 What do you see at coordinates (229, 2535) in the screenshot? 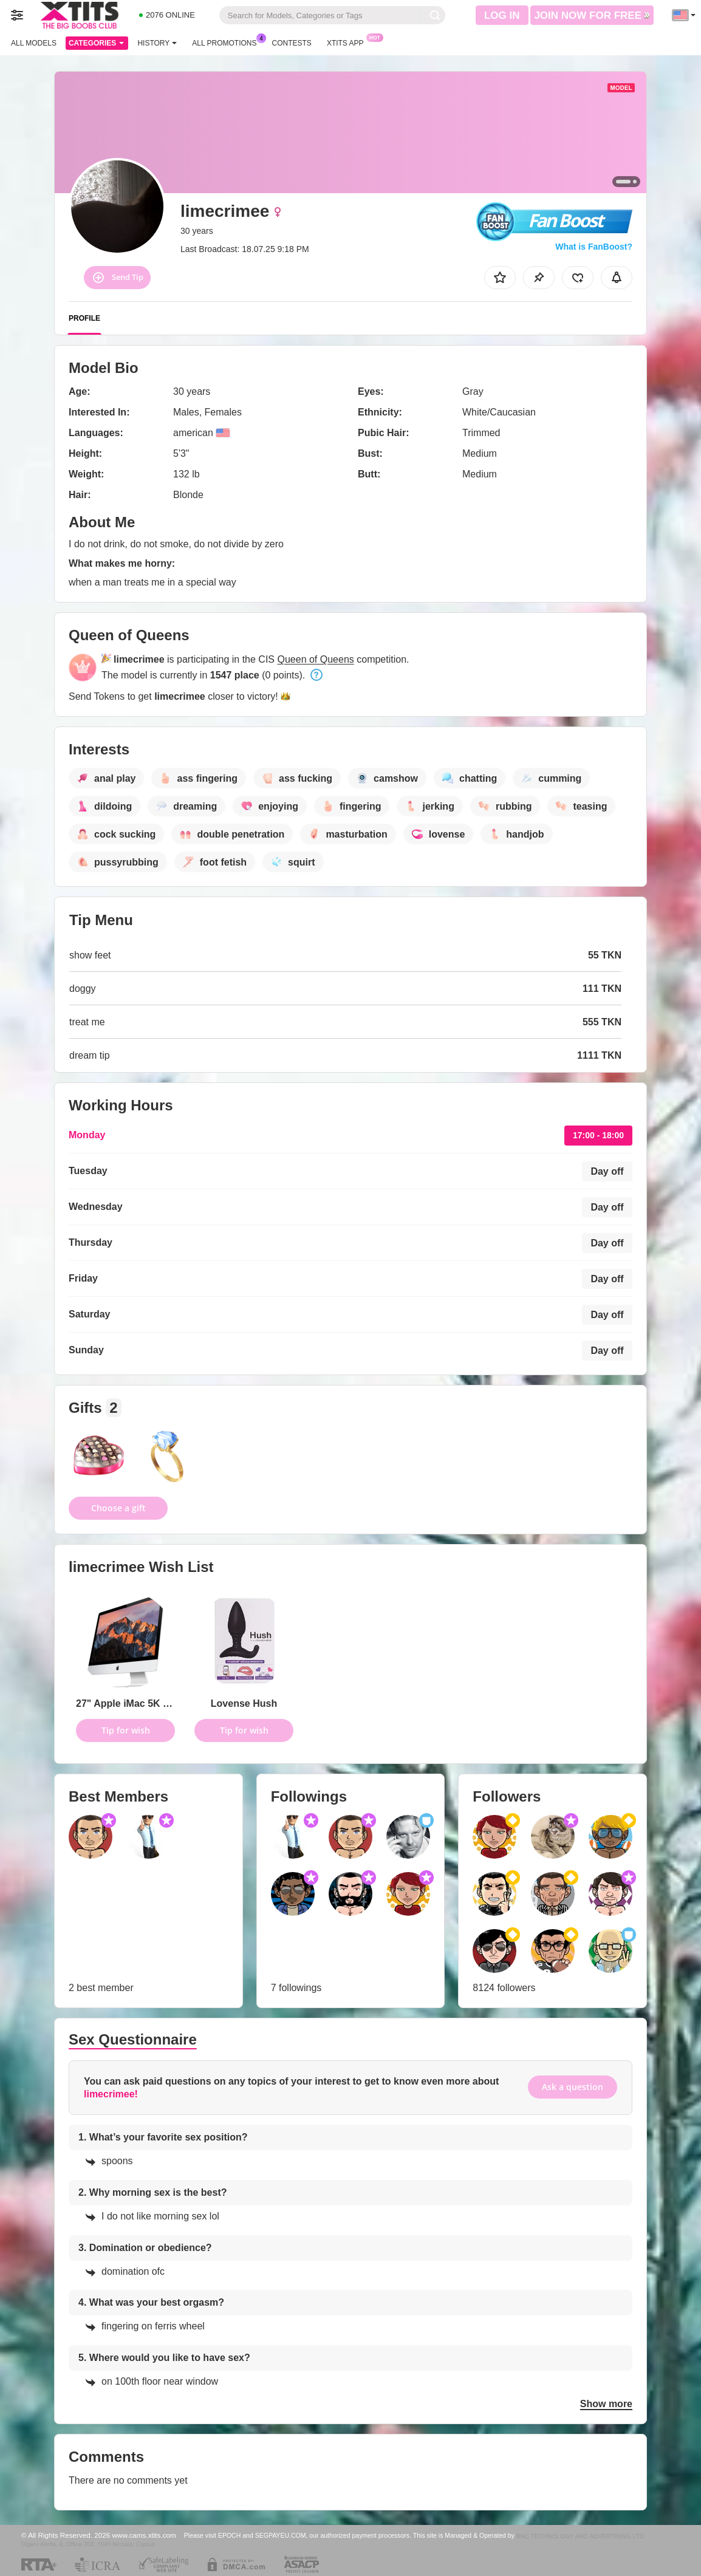
I see `EPOCH` at bounding box center [229, 2535].